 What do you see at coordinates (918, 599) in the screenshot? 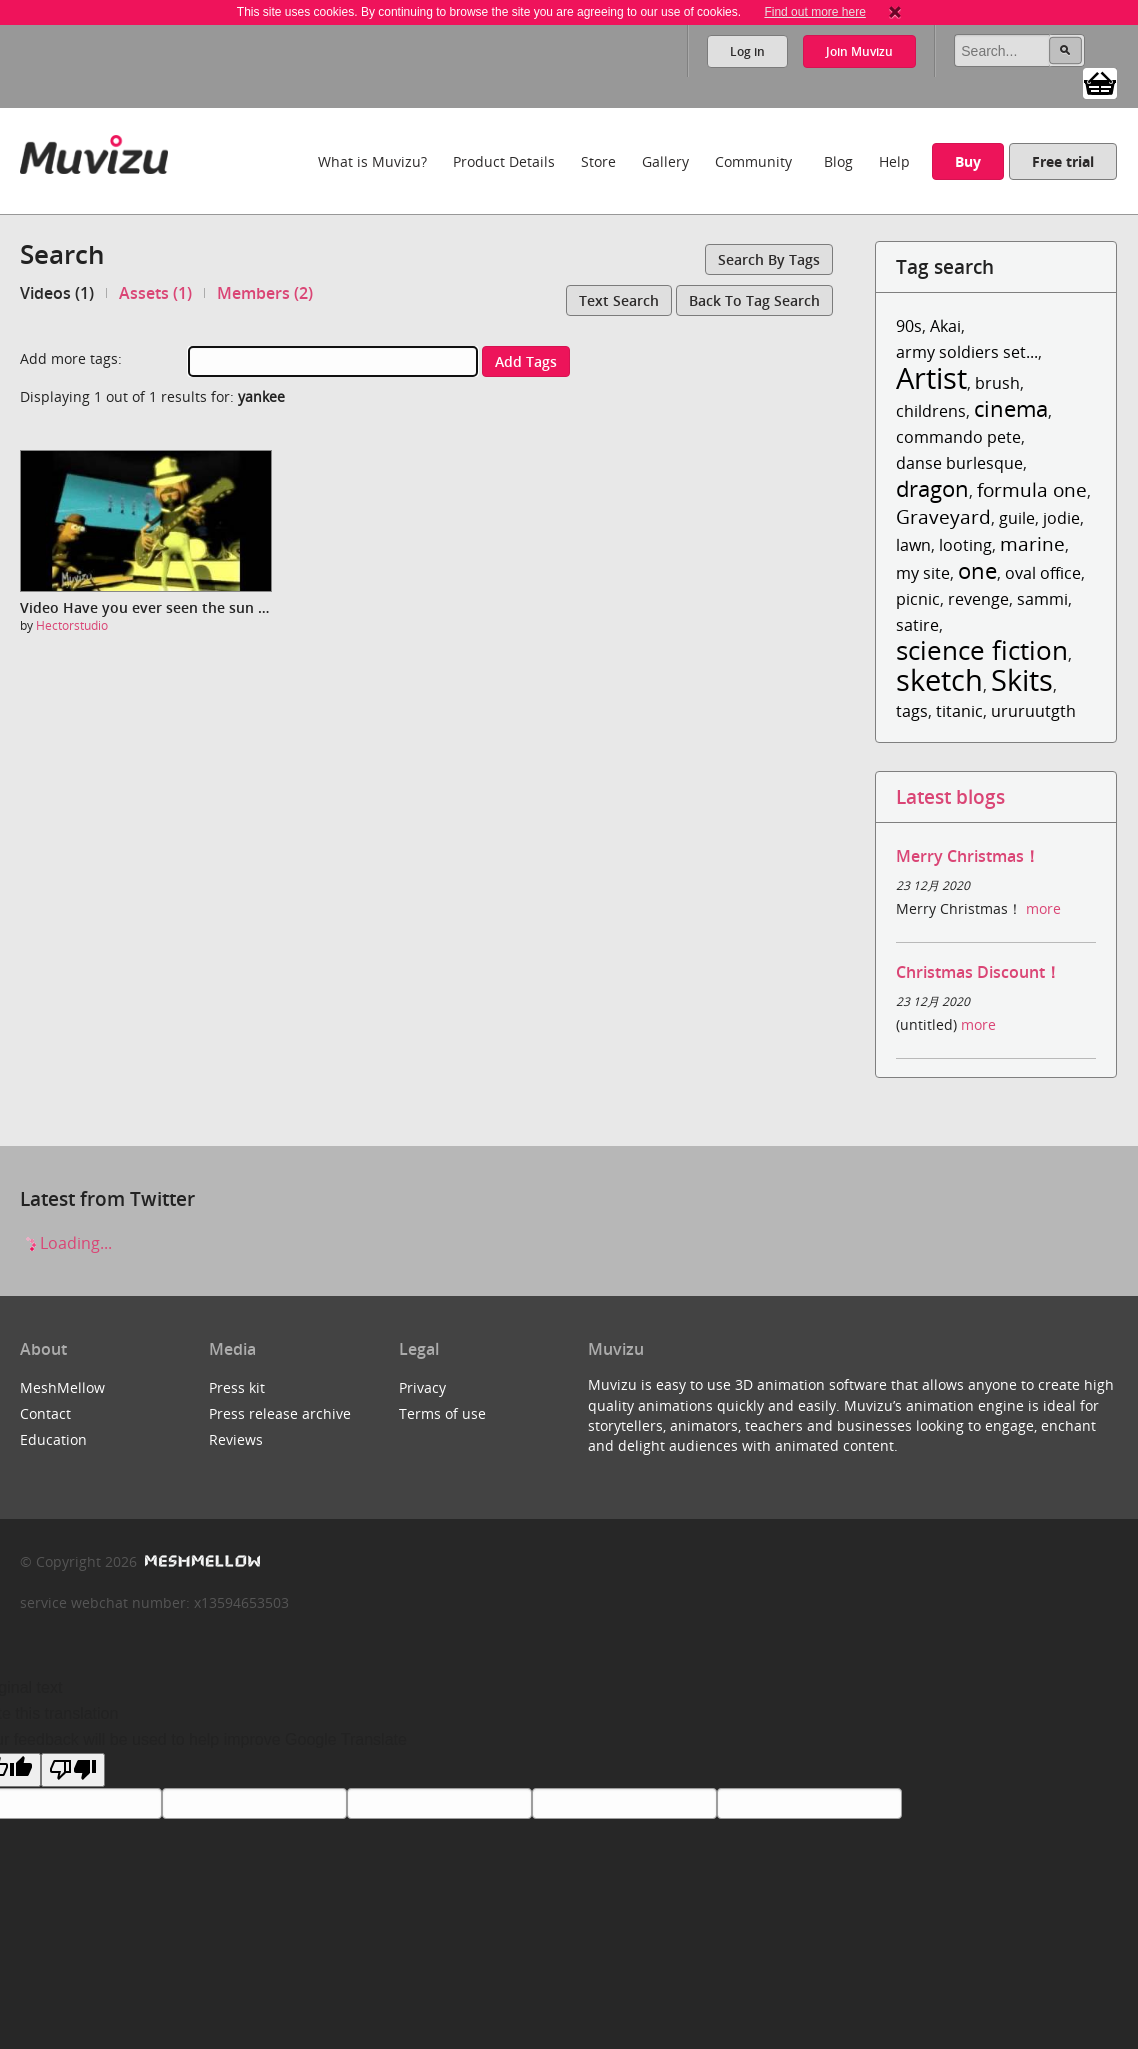
I see `picnic` at bounding box center [918, 599].